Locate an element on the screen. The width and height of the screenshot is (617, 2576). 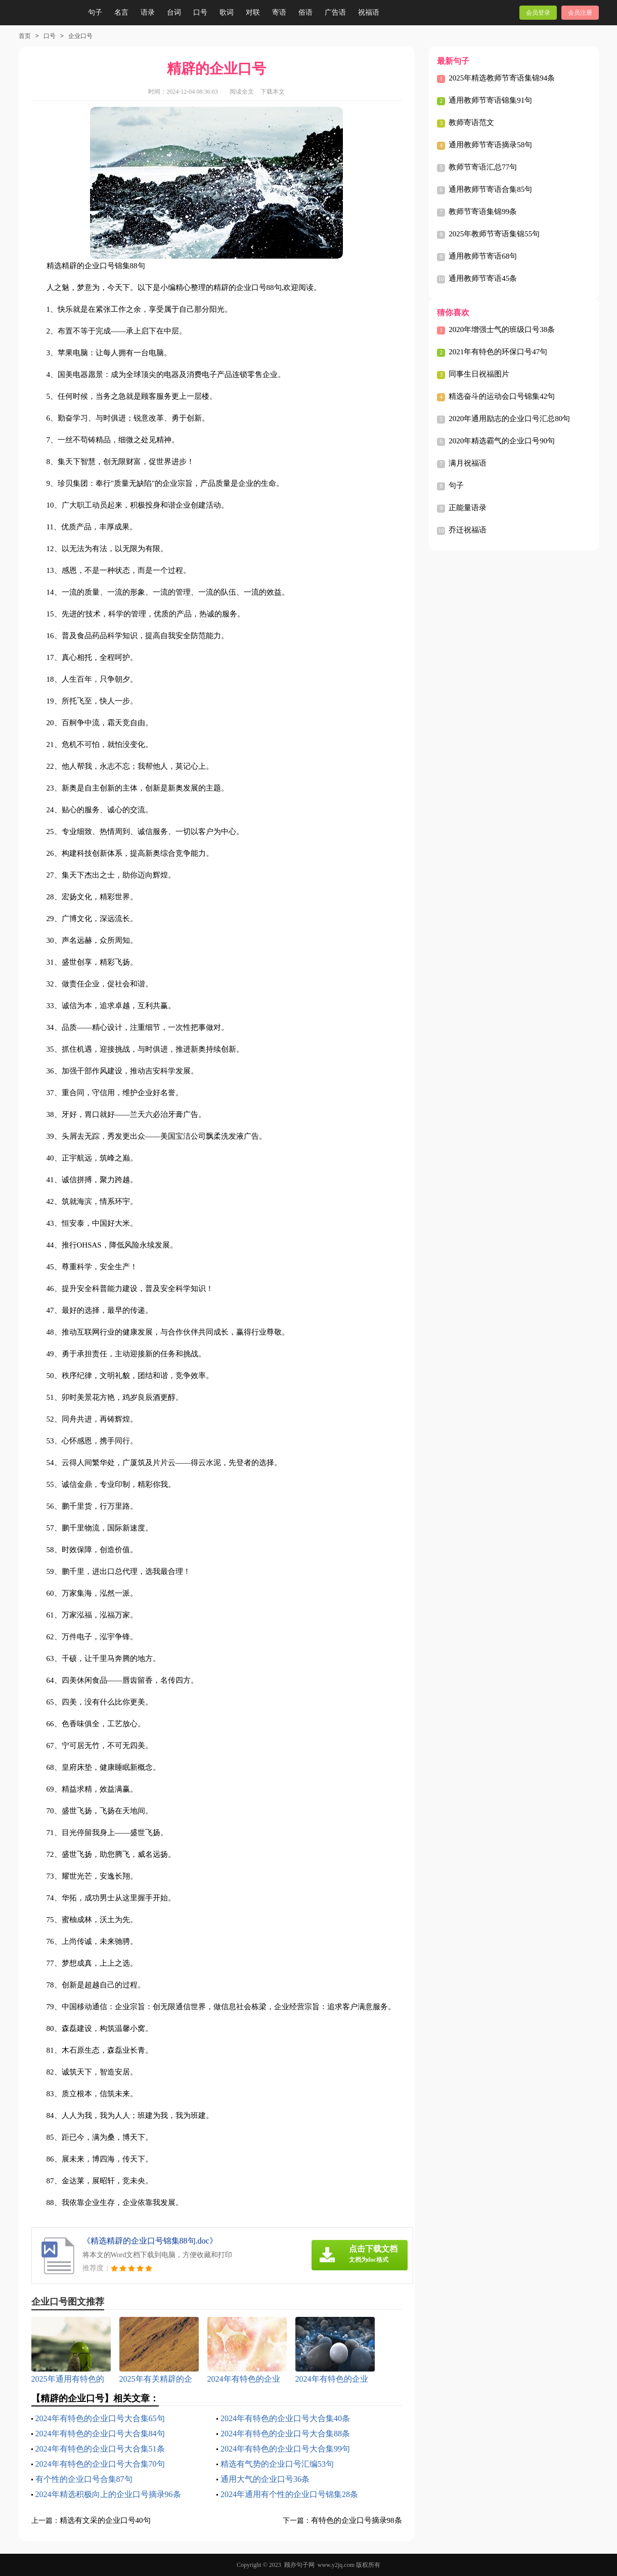
通用教师节寄语68句 is located at coordinates (483, 256).